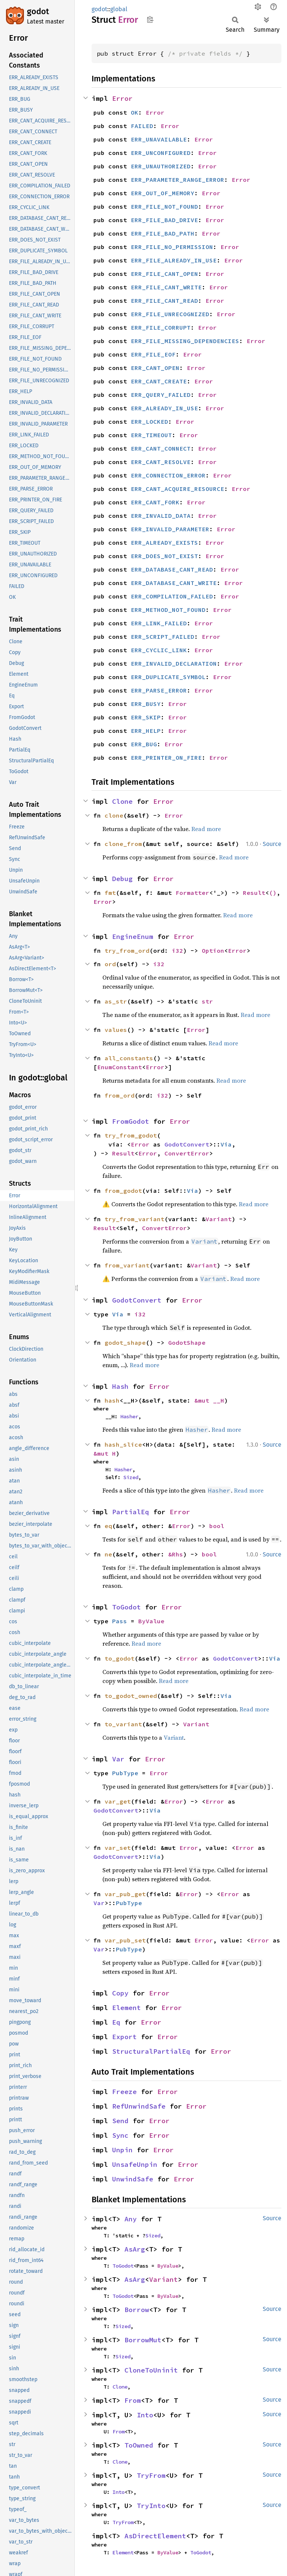  What do you see at coordinates (38, 11) in the screenshot?
I see `godot` at bounding box center [38, 11].